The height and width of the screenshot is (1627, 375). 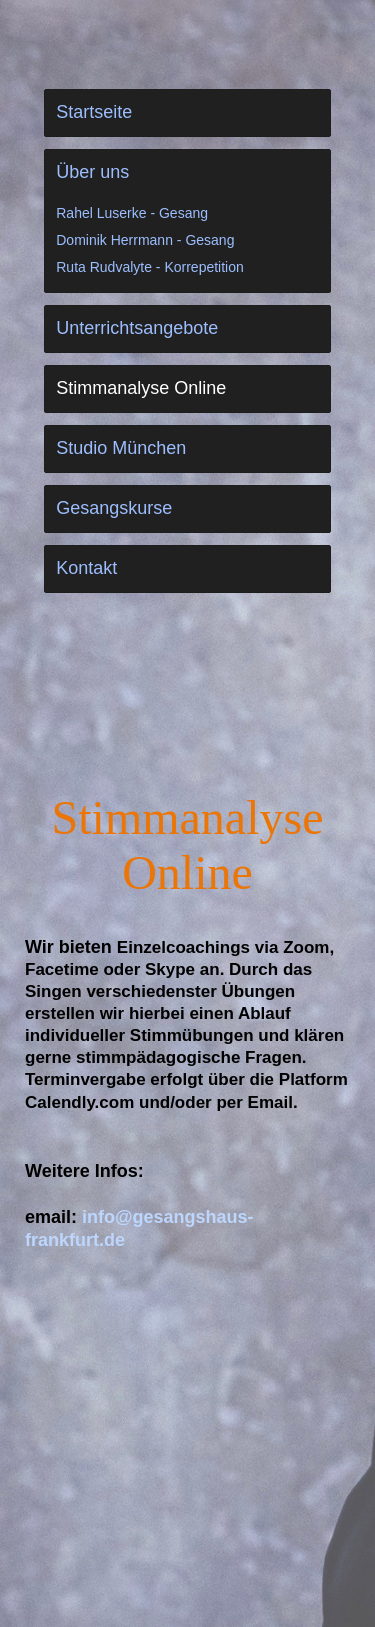 I want to click on Kontakt, so click(x=86, y=568).